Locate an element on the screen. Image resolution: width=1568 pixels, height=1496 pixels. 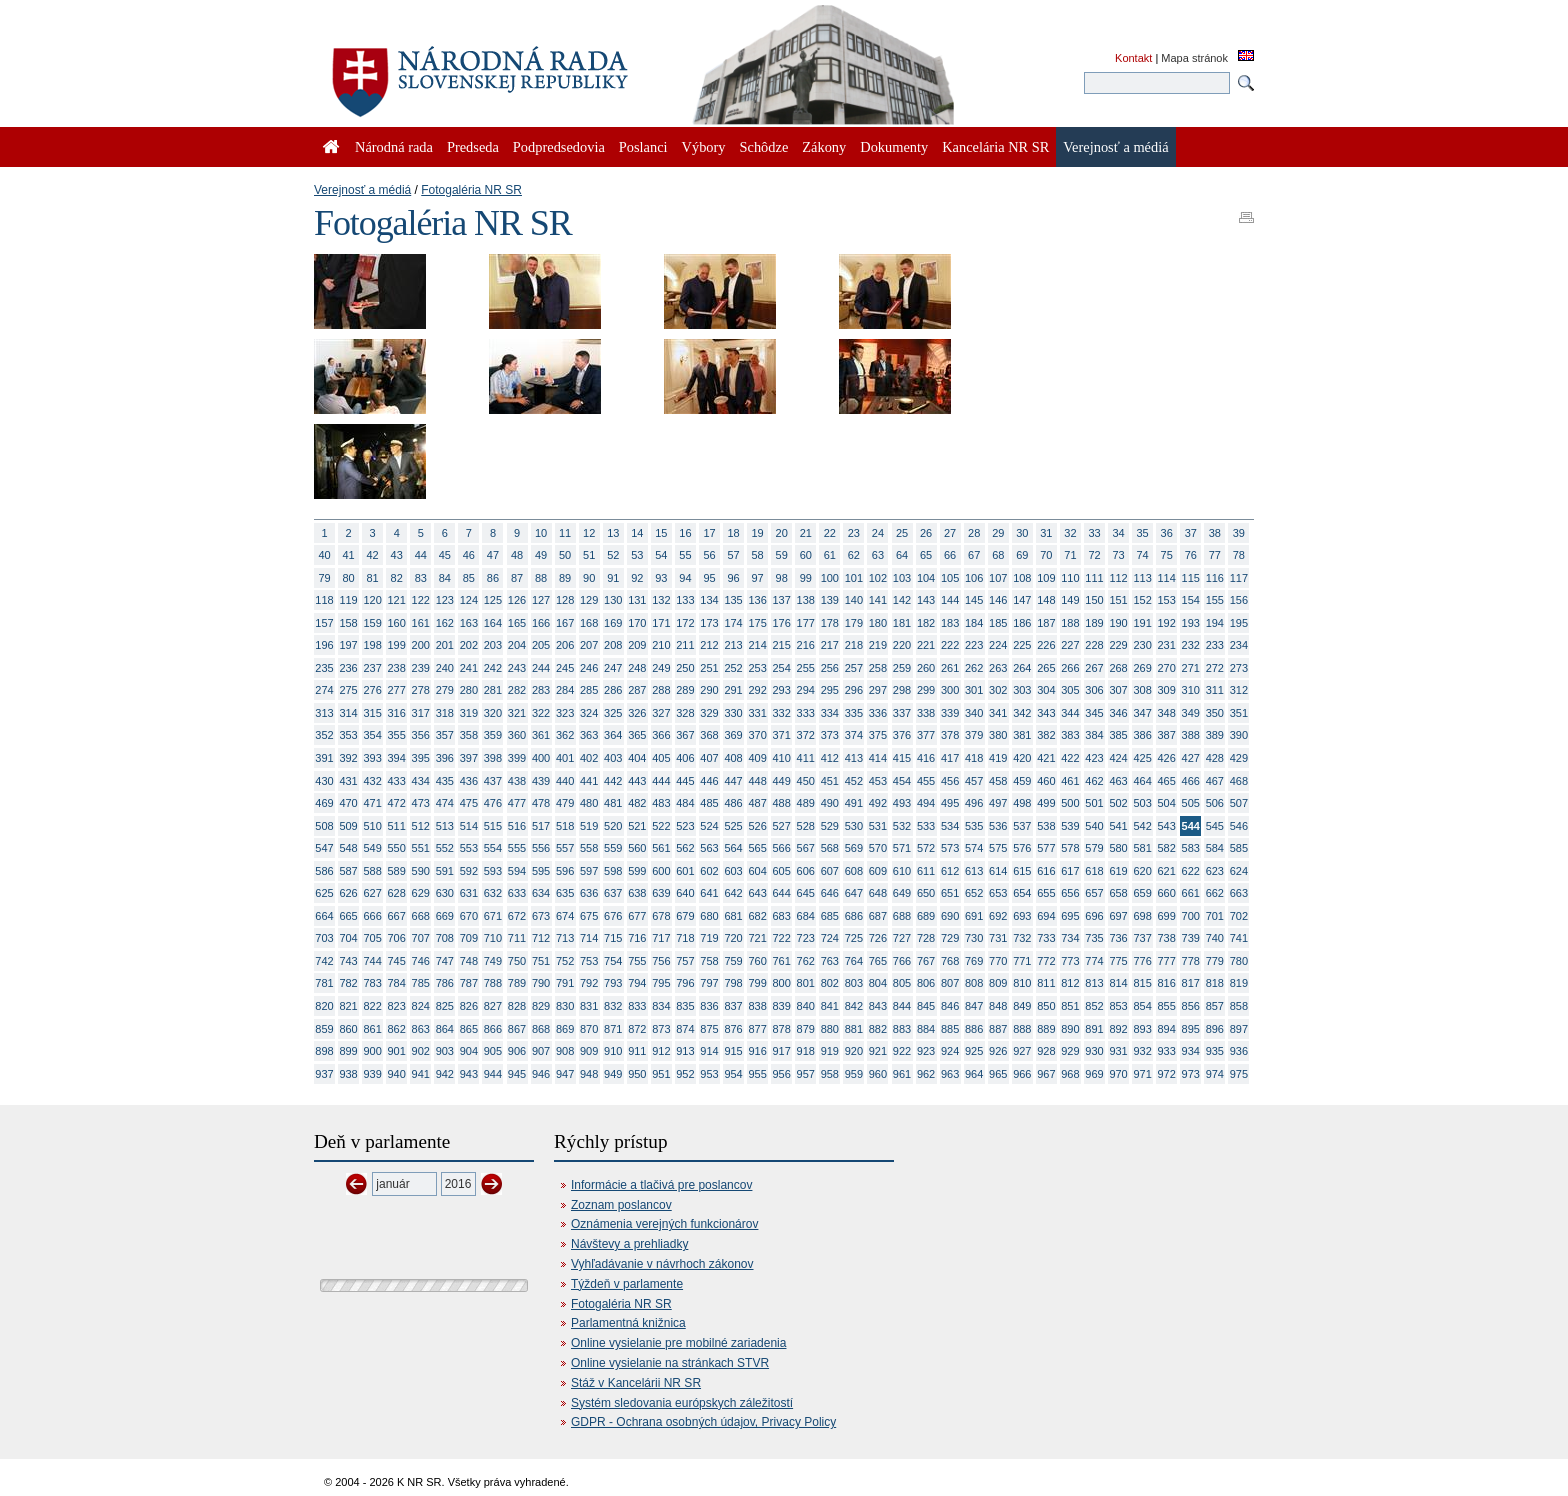
591 is located at coordinates (445, 871).